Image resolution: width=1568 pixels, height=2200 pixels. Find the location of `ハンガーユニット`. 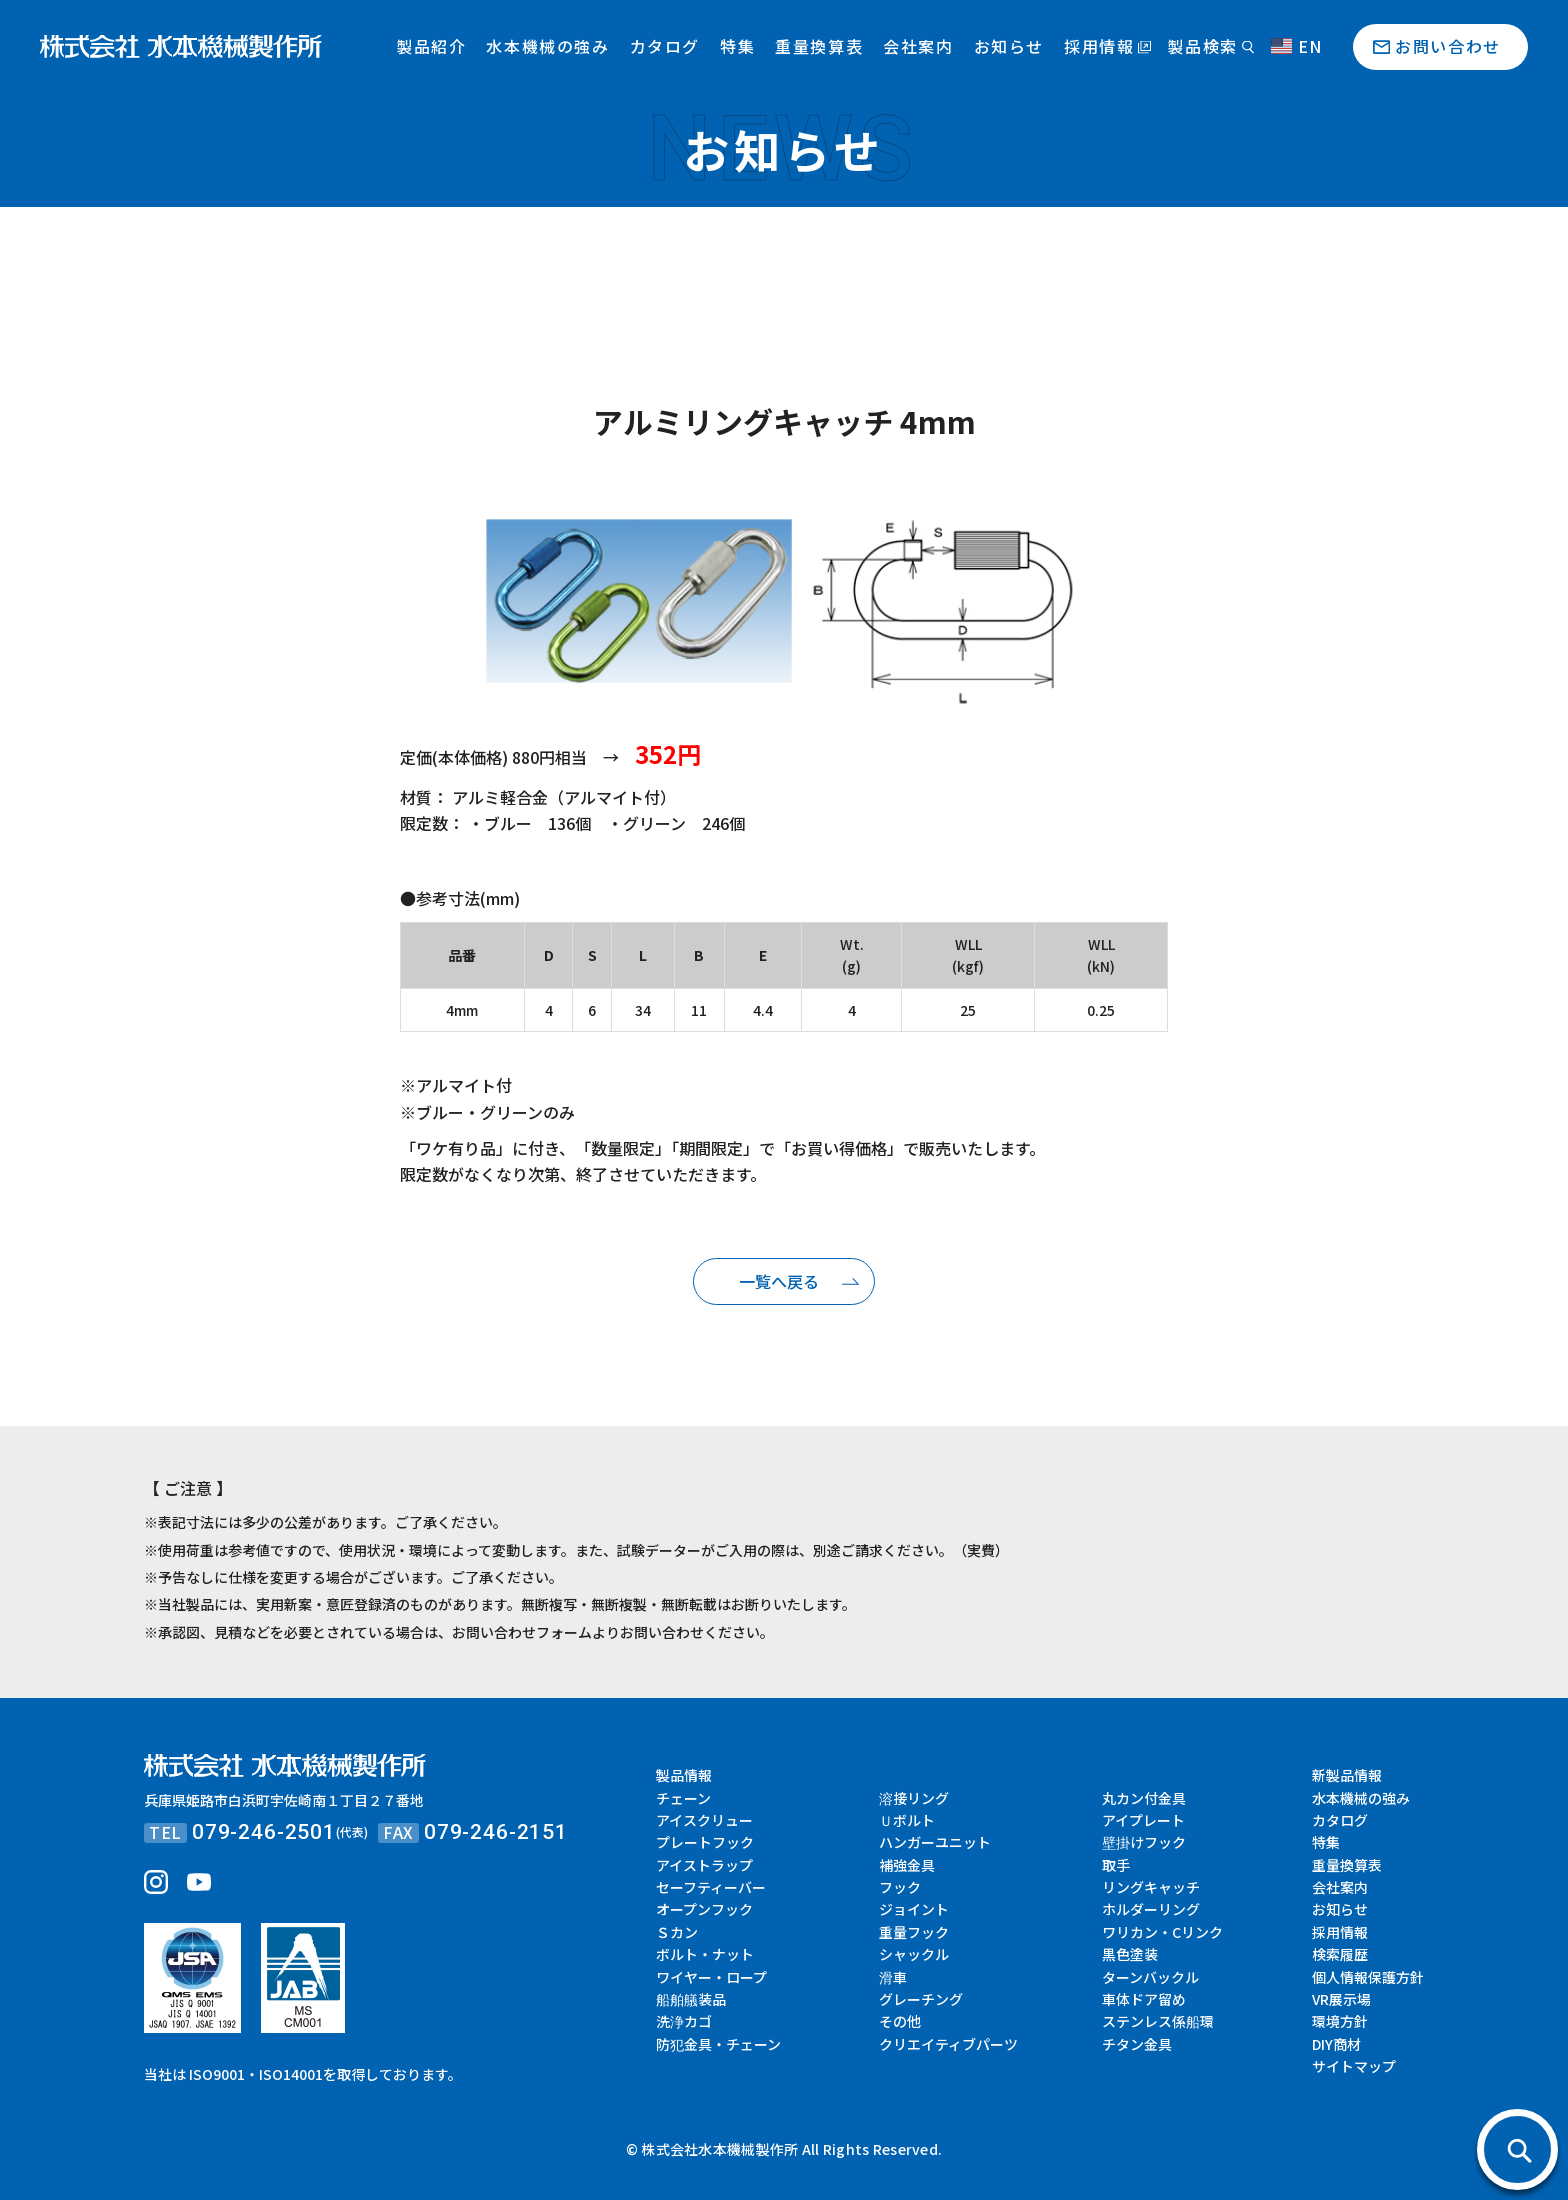

ハンガーユニット is located at coordinates (935, 1842).